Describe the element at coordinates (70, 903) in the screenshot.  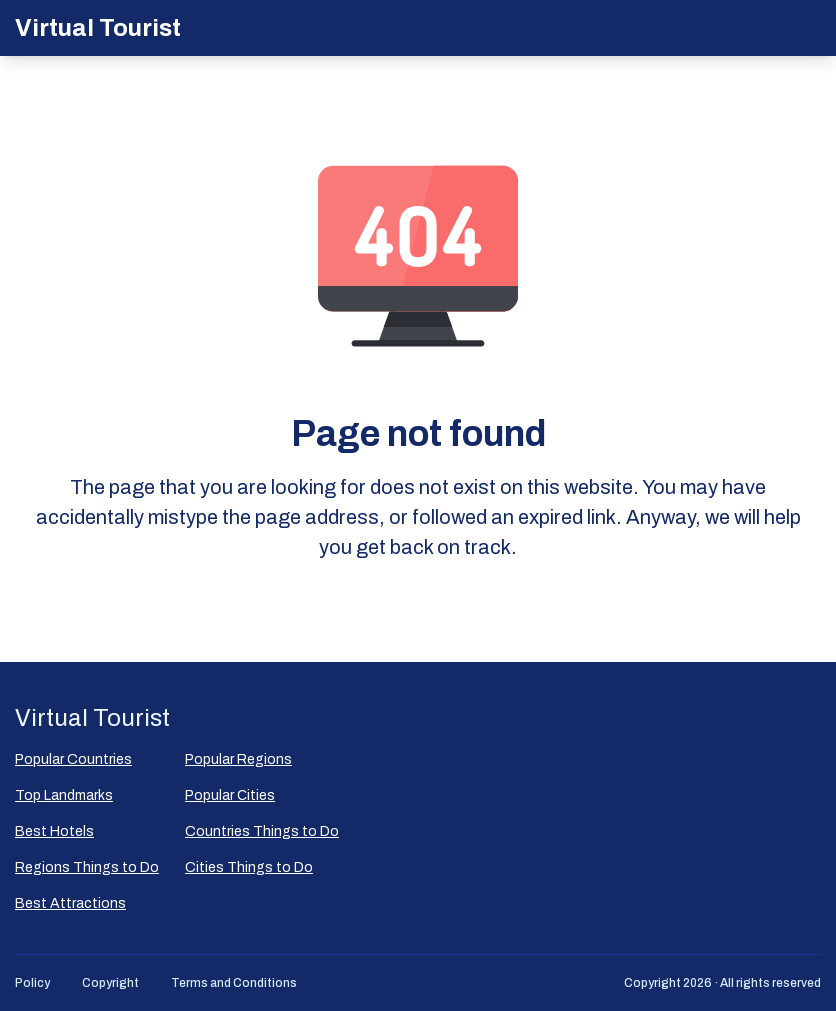
I see `Best Attractions` at that location.